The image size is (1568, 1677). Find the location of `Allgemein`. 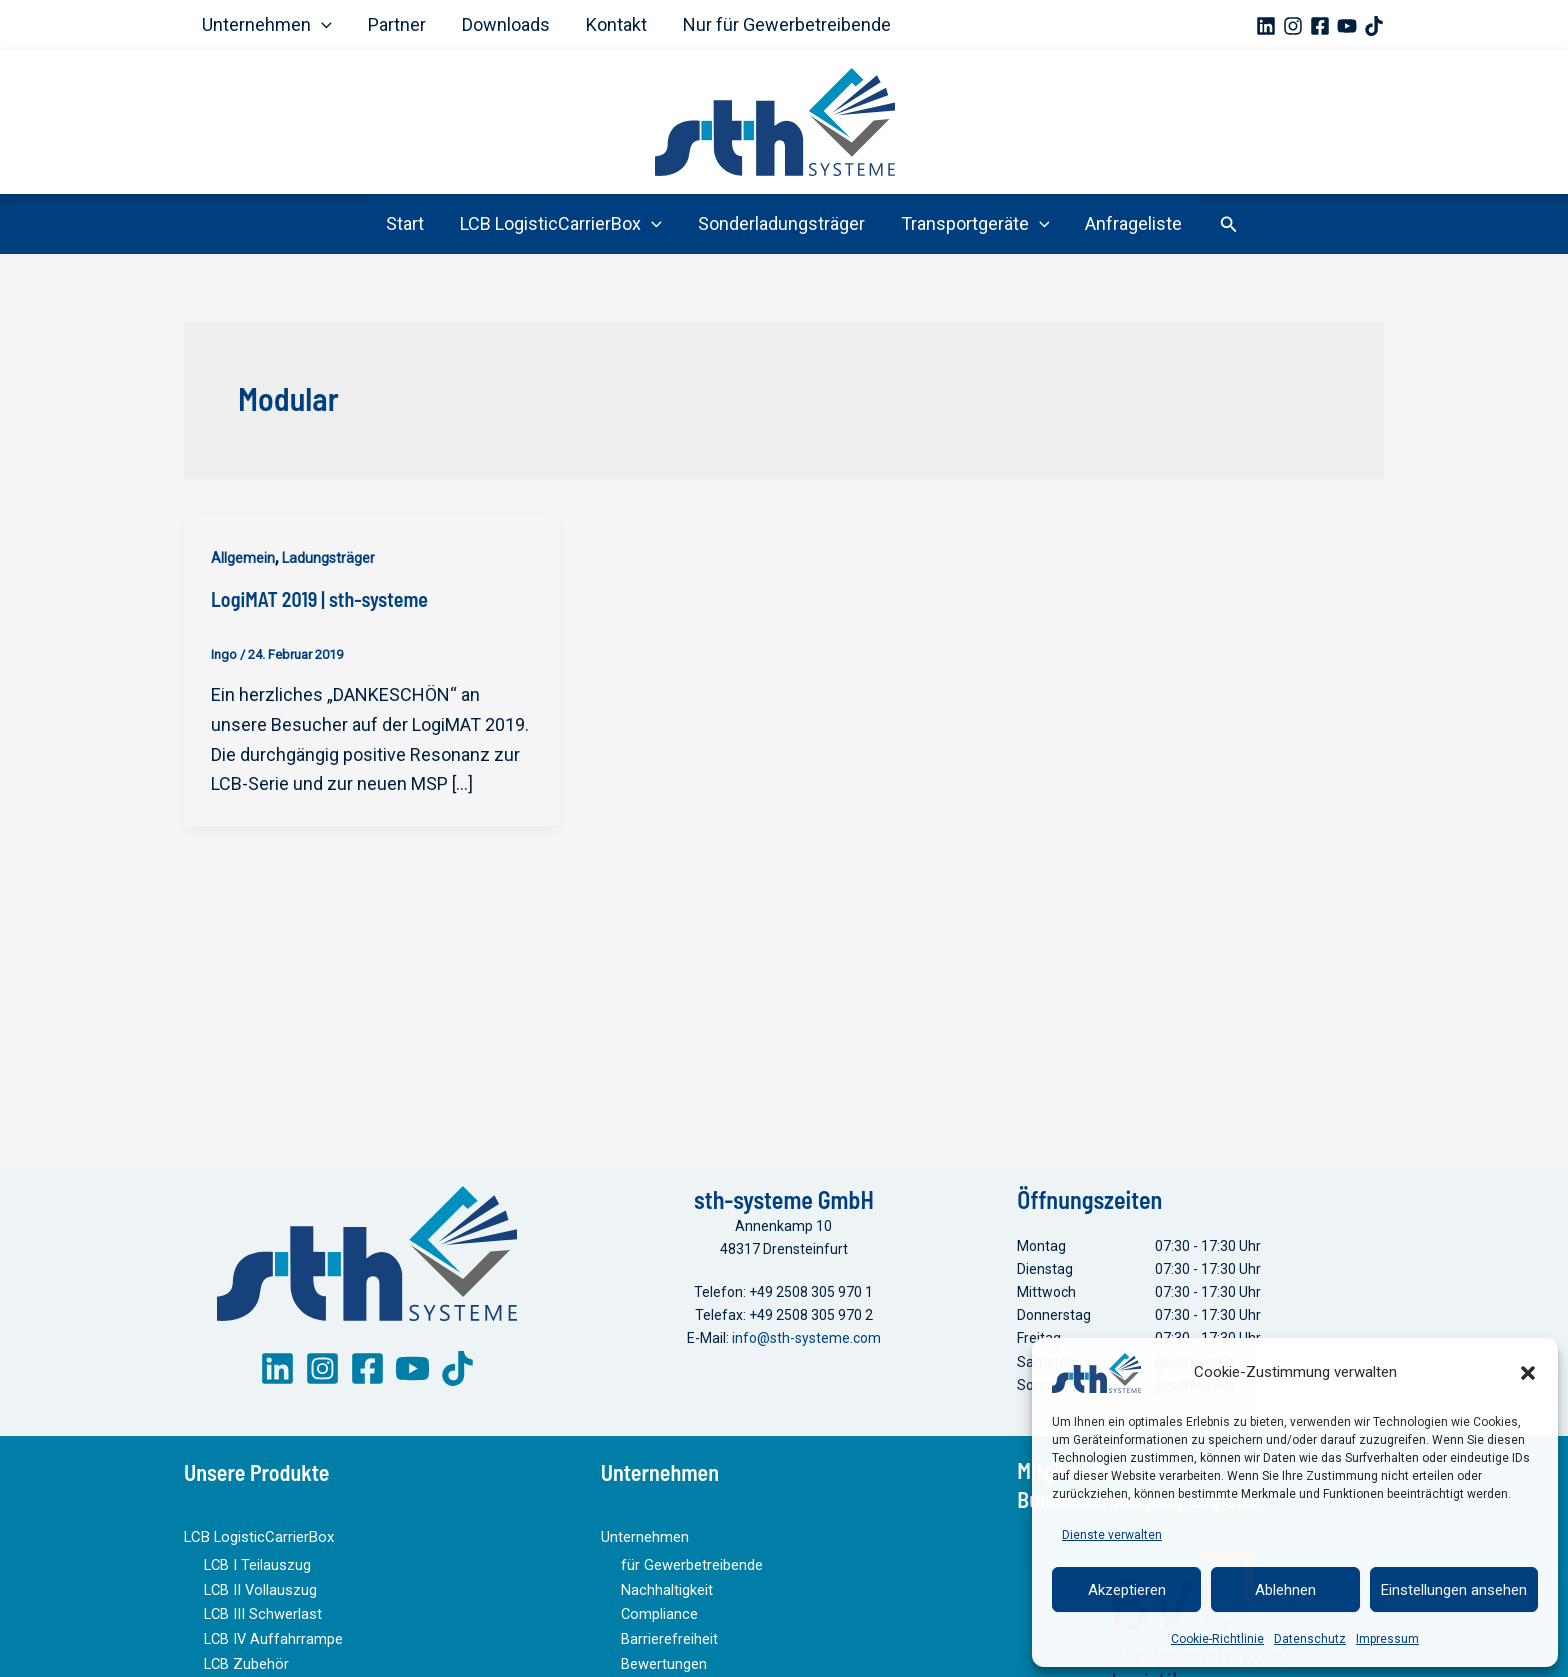

Allgemein is located at coordinates (243, 558).